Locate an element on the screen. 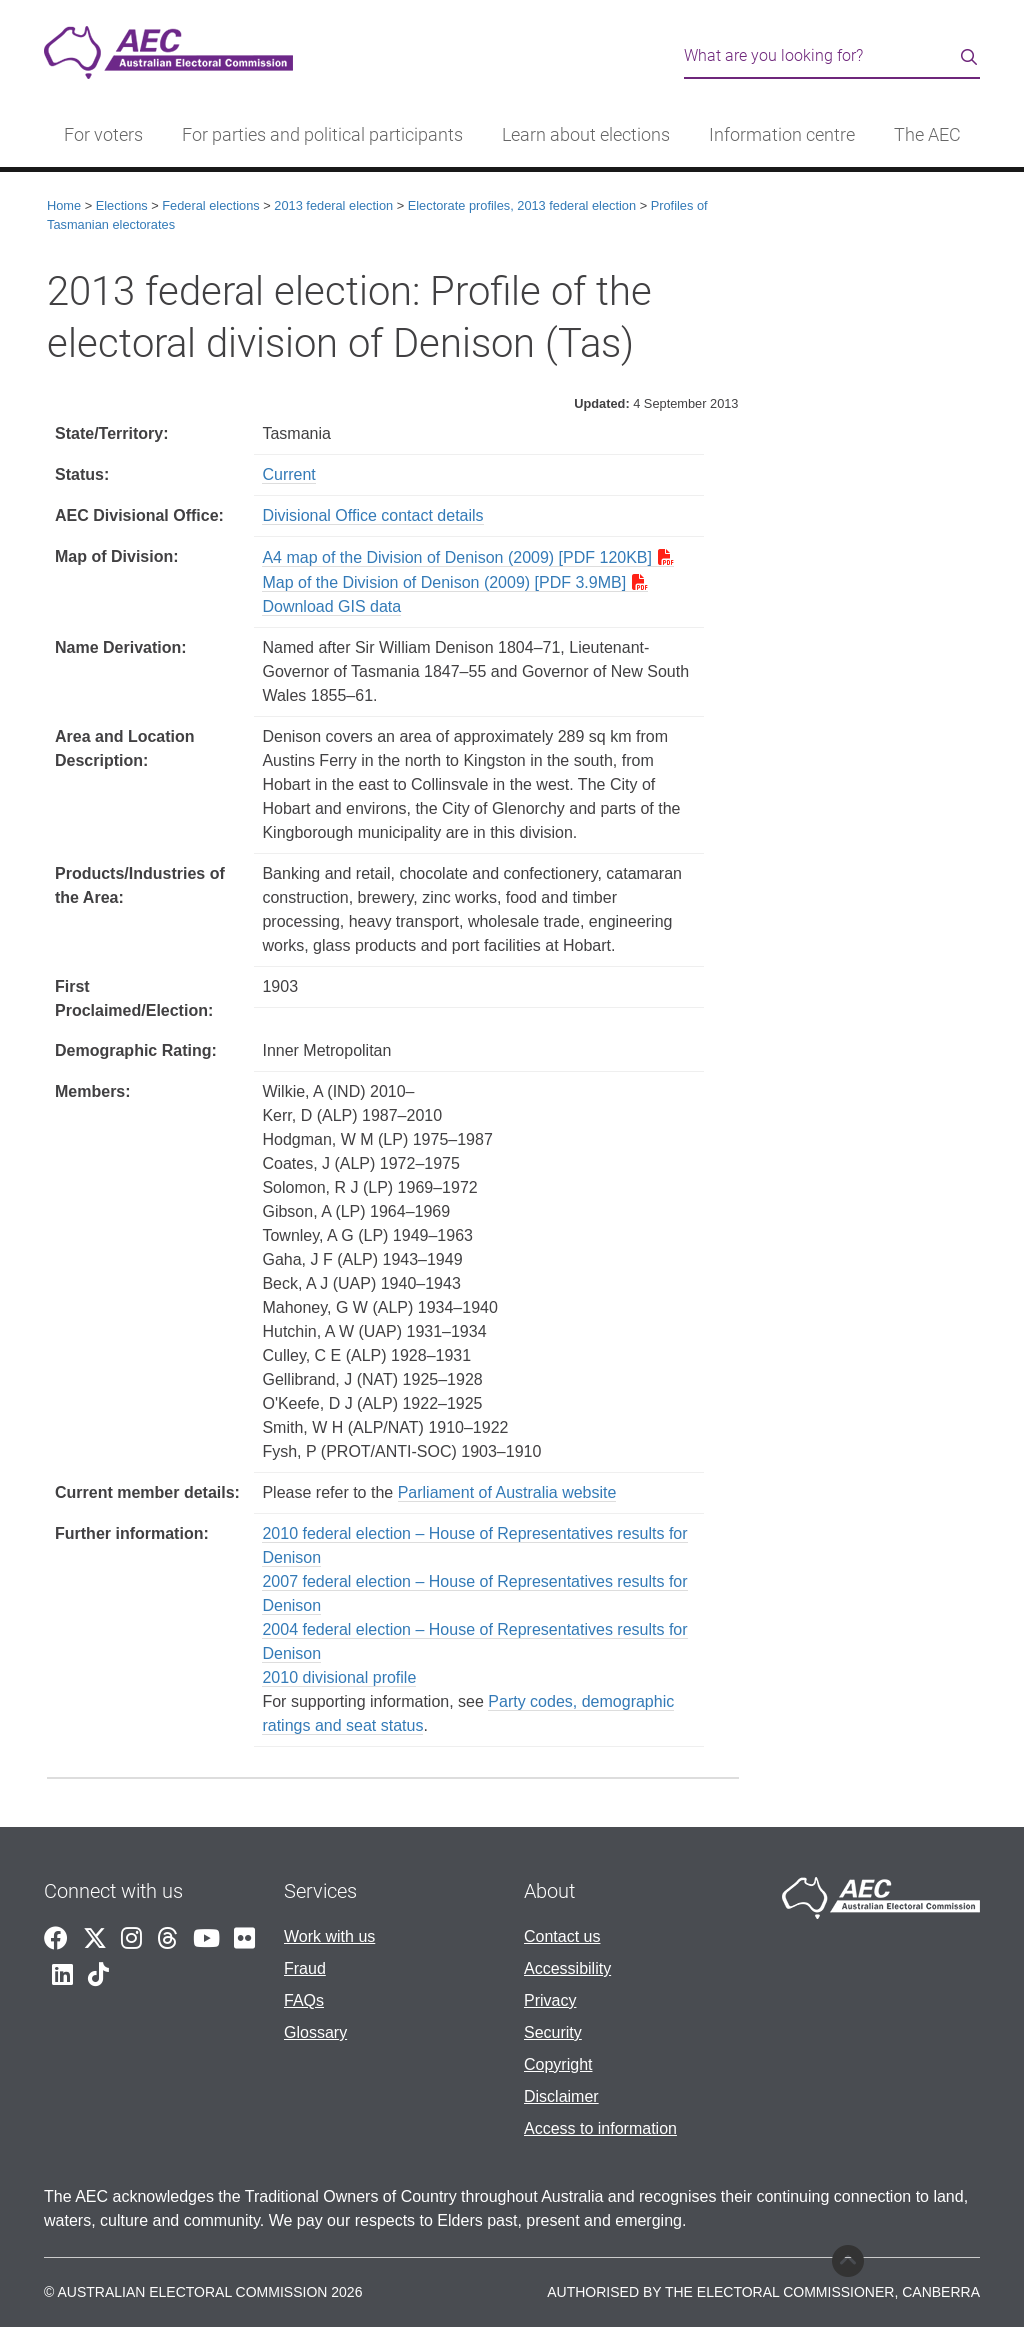 The width and height of the screenshot is (1024, 2327). Accessibility is located at coordinates (567, 1968).